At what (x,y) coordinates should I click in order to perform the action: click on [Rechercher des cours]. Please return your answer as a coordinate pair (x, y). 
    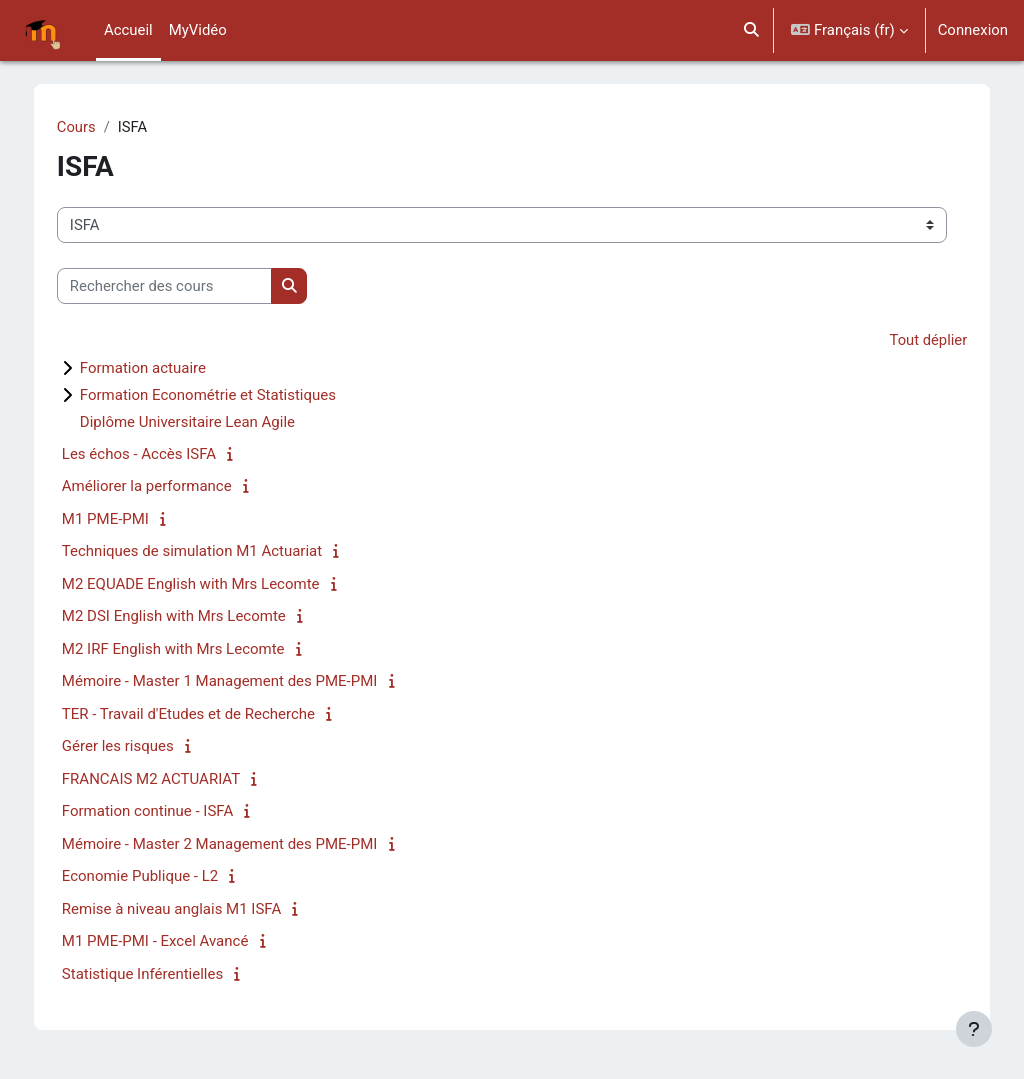
    Looking at the image, I should click on (178, 286).